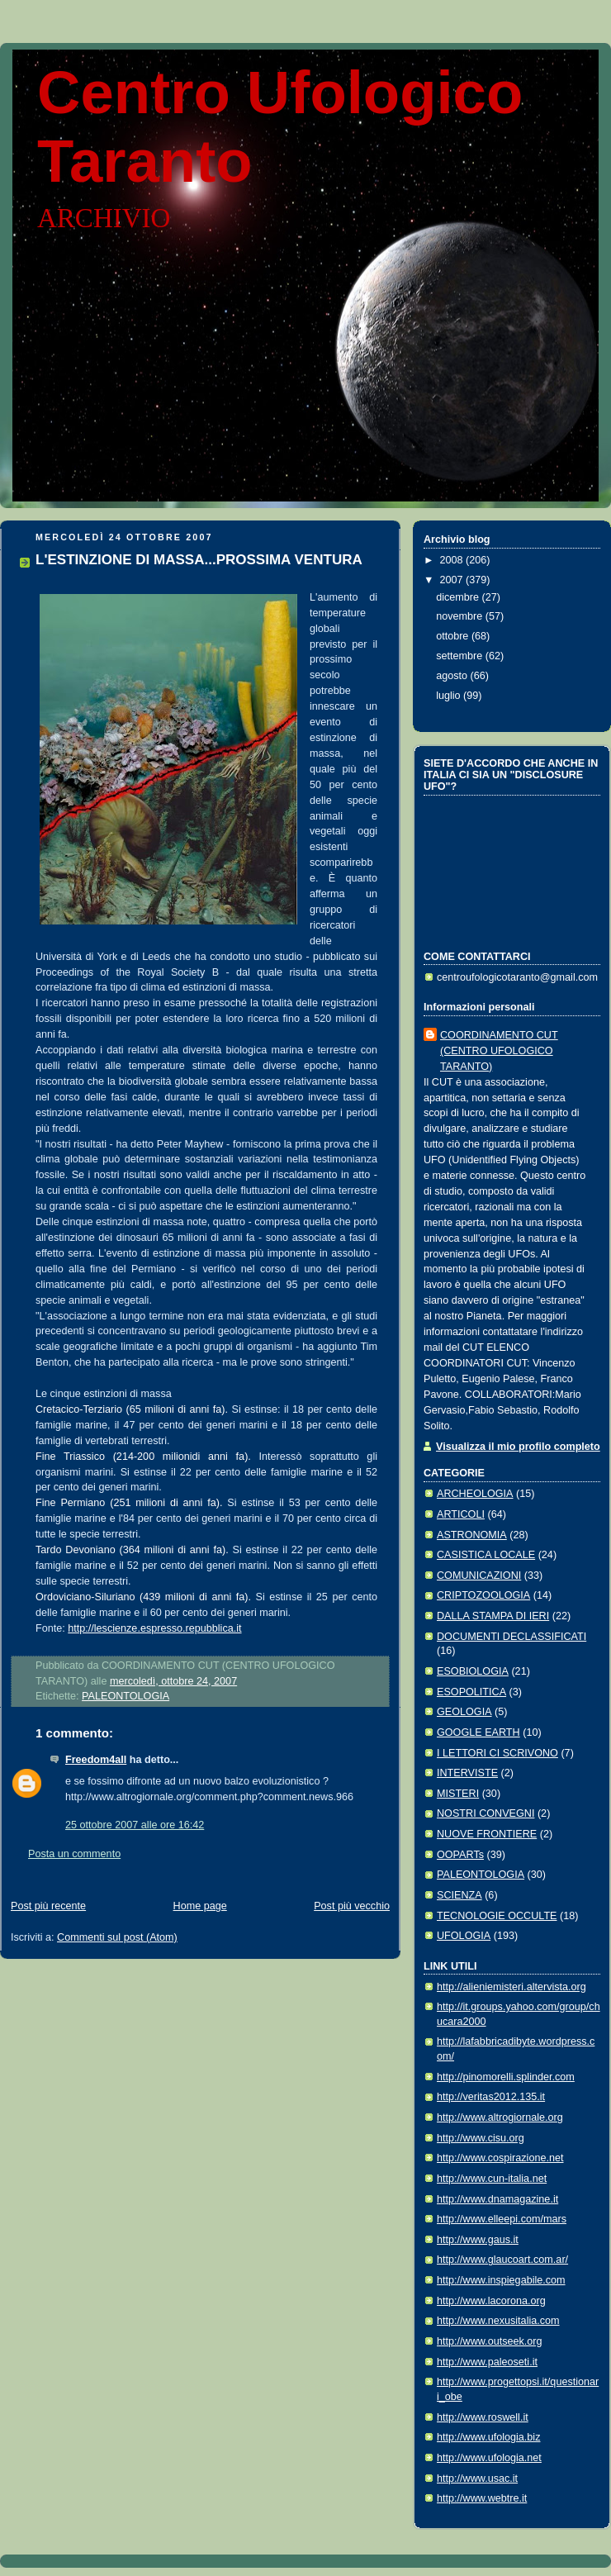  Describe the element at coordinates (461, 1514) in the screenshot. I see `ARTICOLI` at that location.